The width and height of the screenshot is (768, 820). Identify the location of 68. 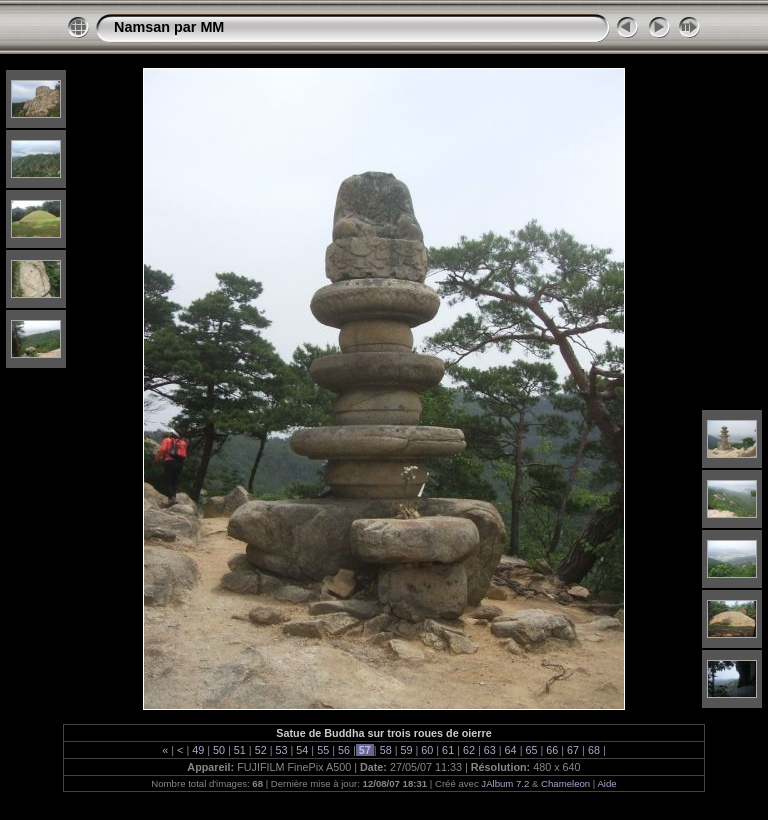
(594, 750).